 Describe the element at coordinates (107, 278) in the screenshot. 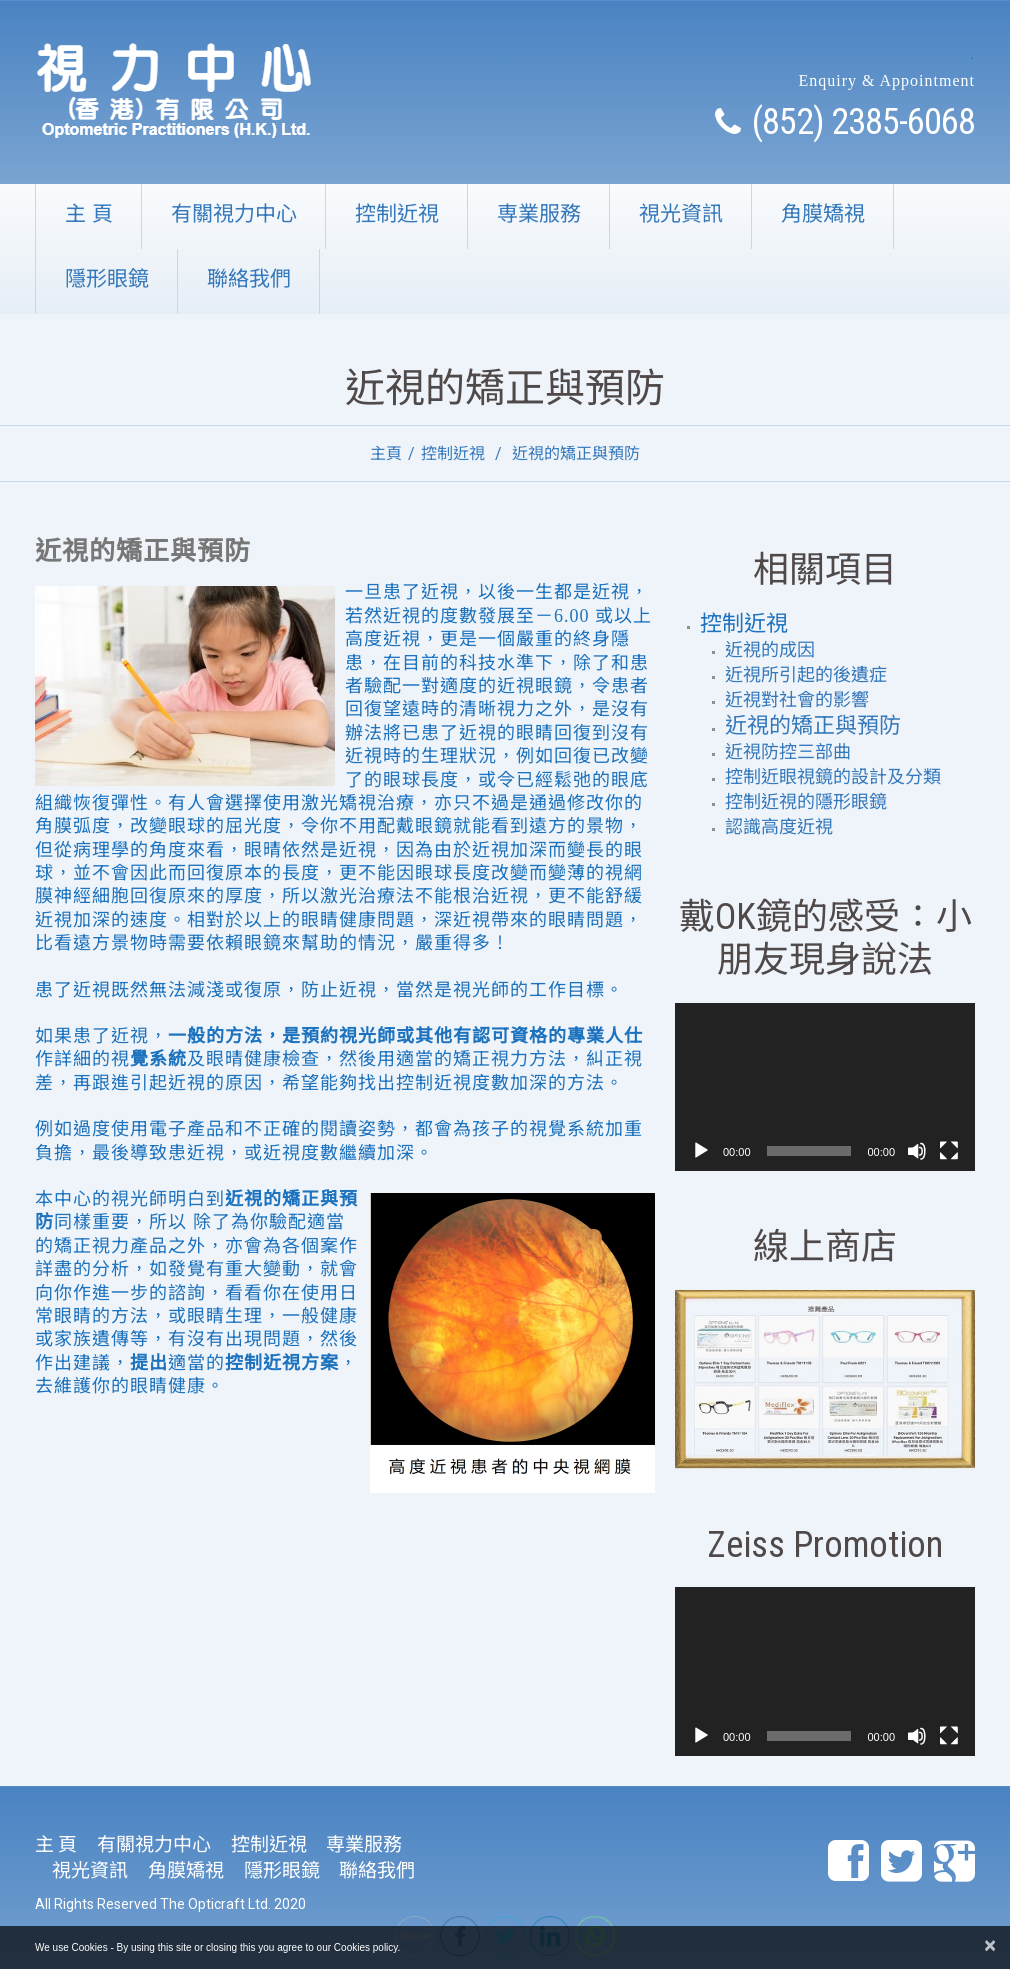

I see `隱形眼鏡` at that location.